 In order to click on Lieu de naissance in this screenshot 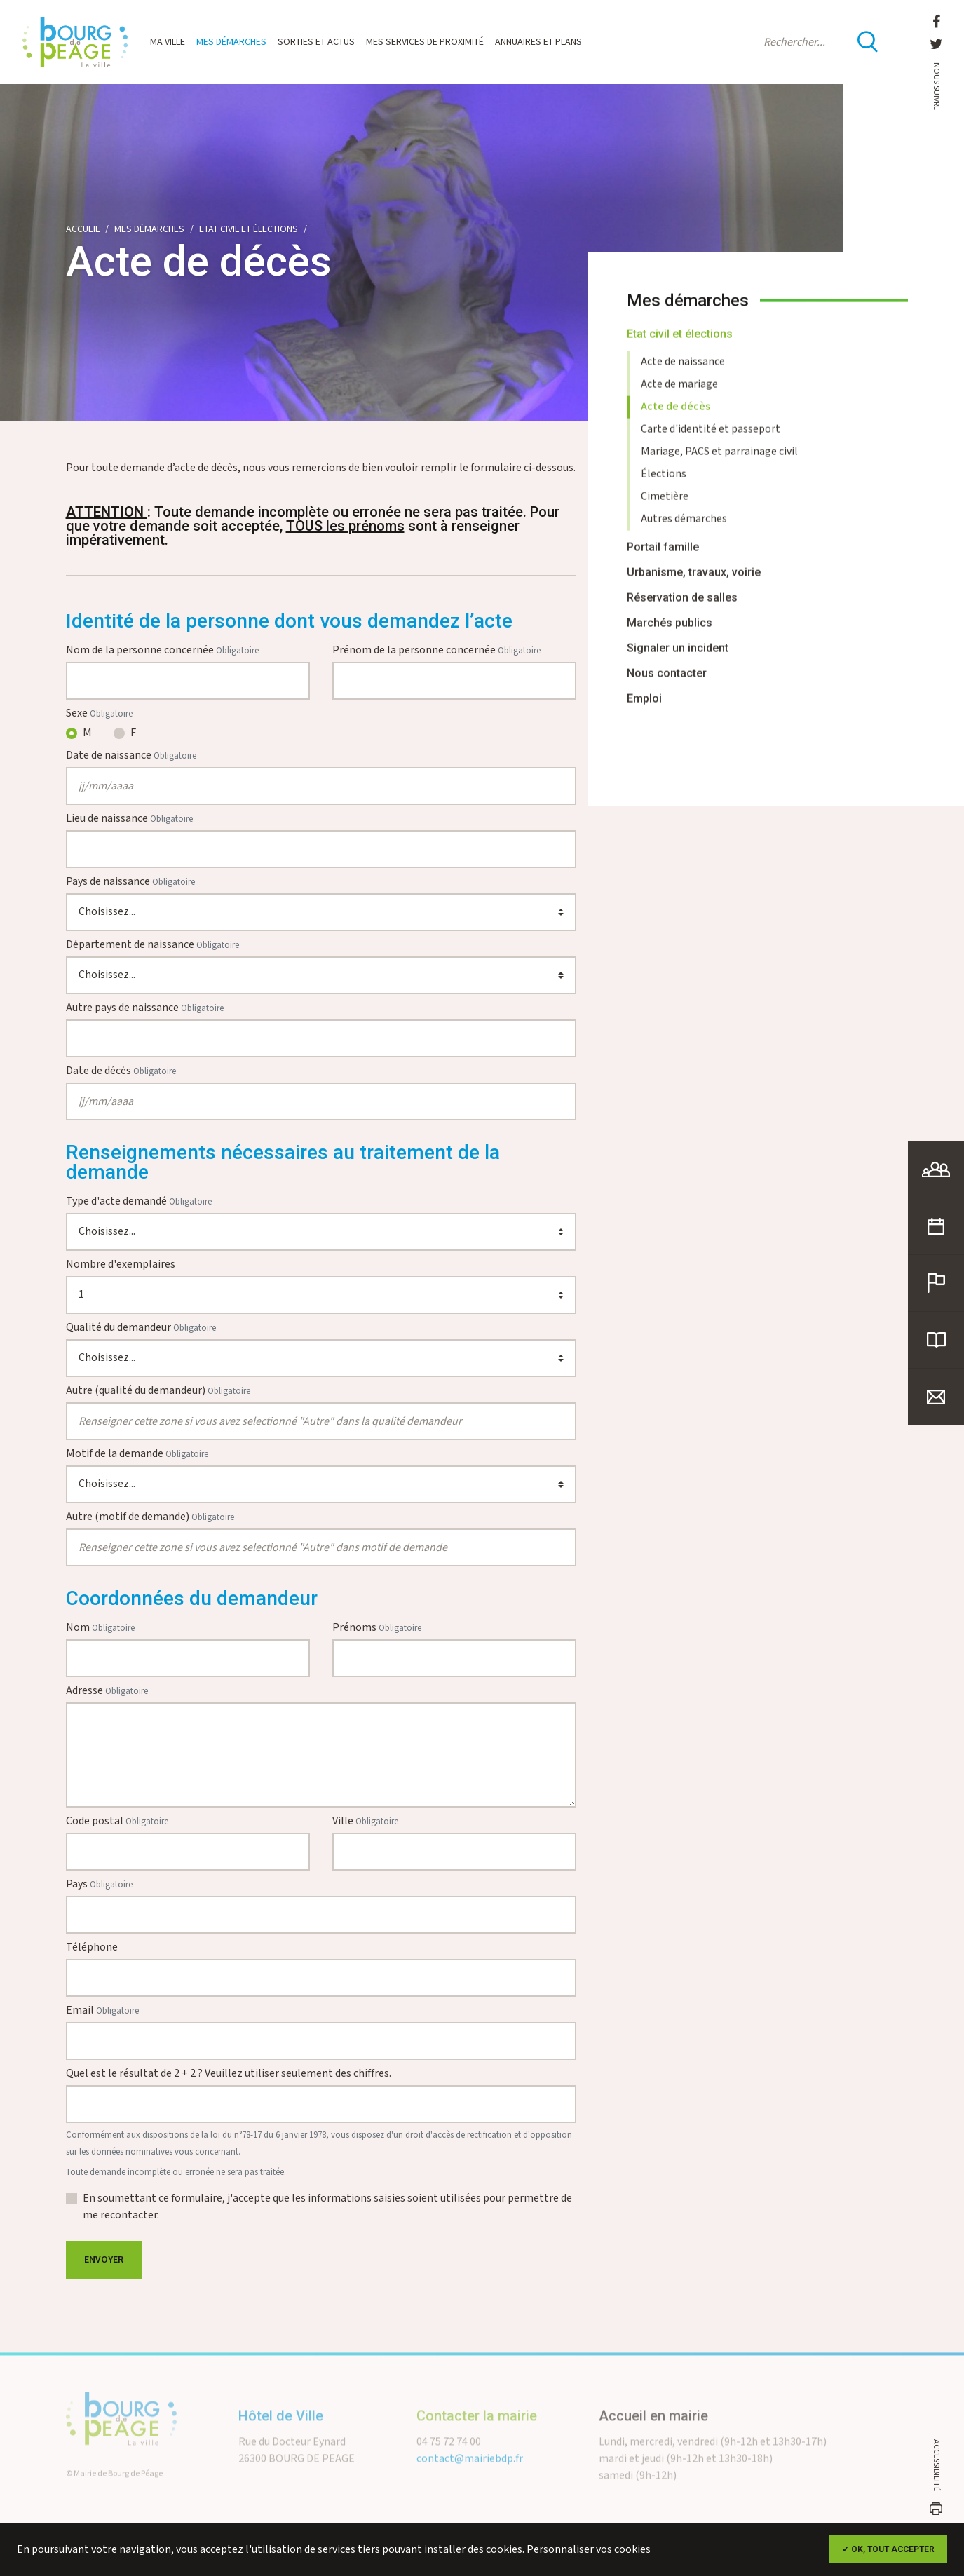, I will do `click(129, 818)`.